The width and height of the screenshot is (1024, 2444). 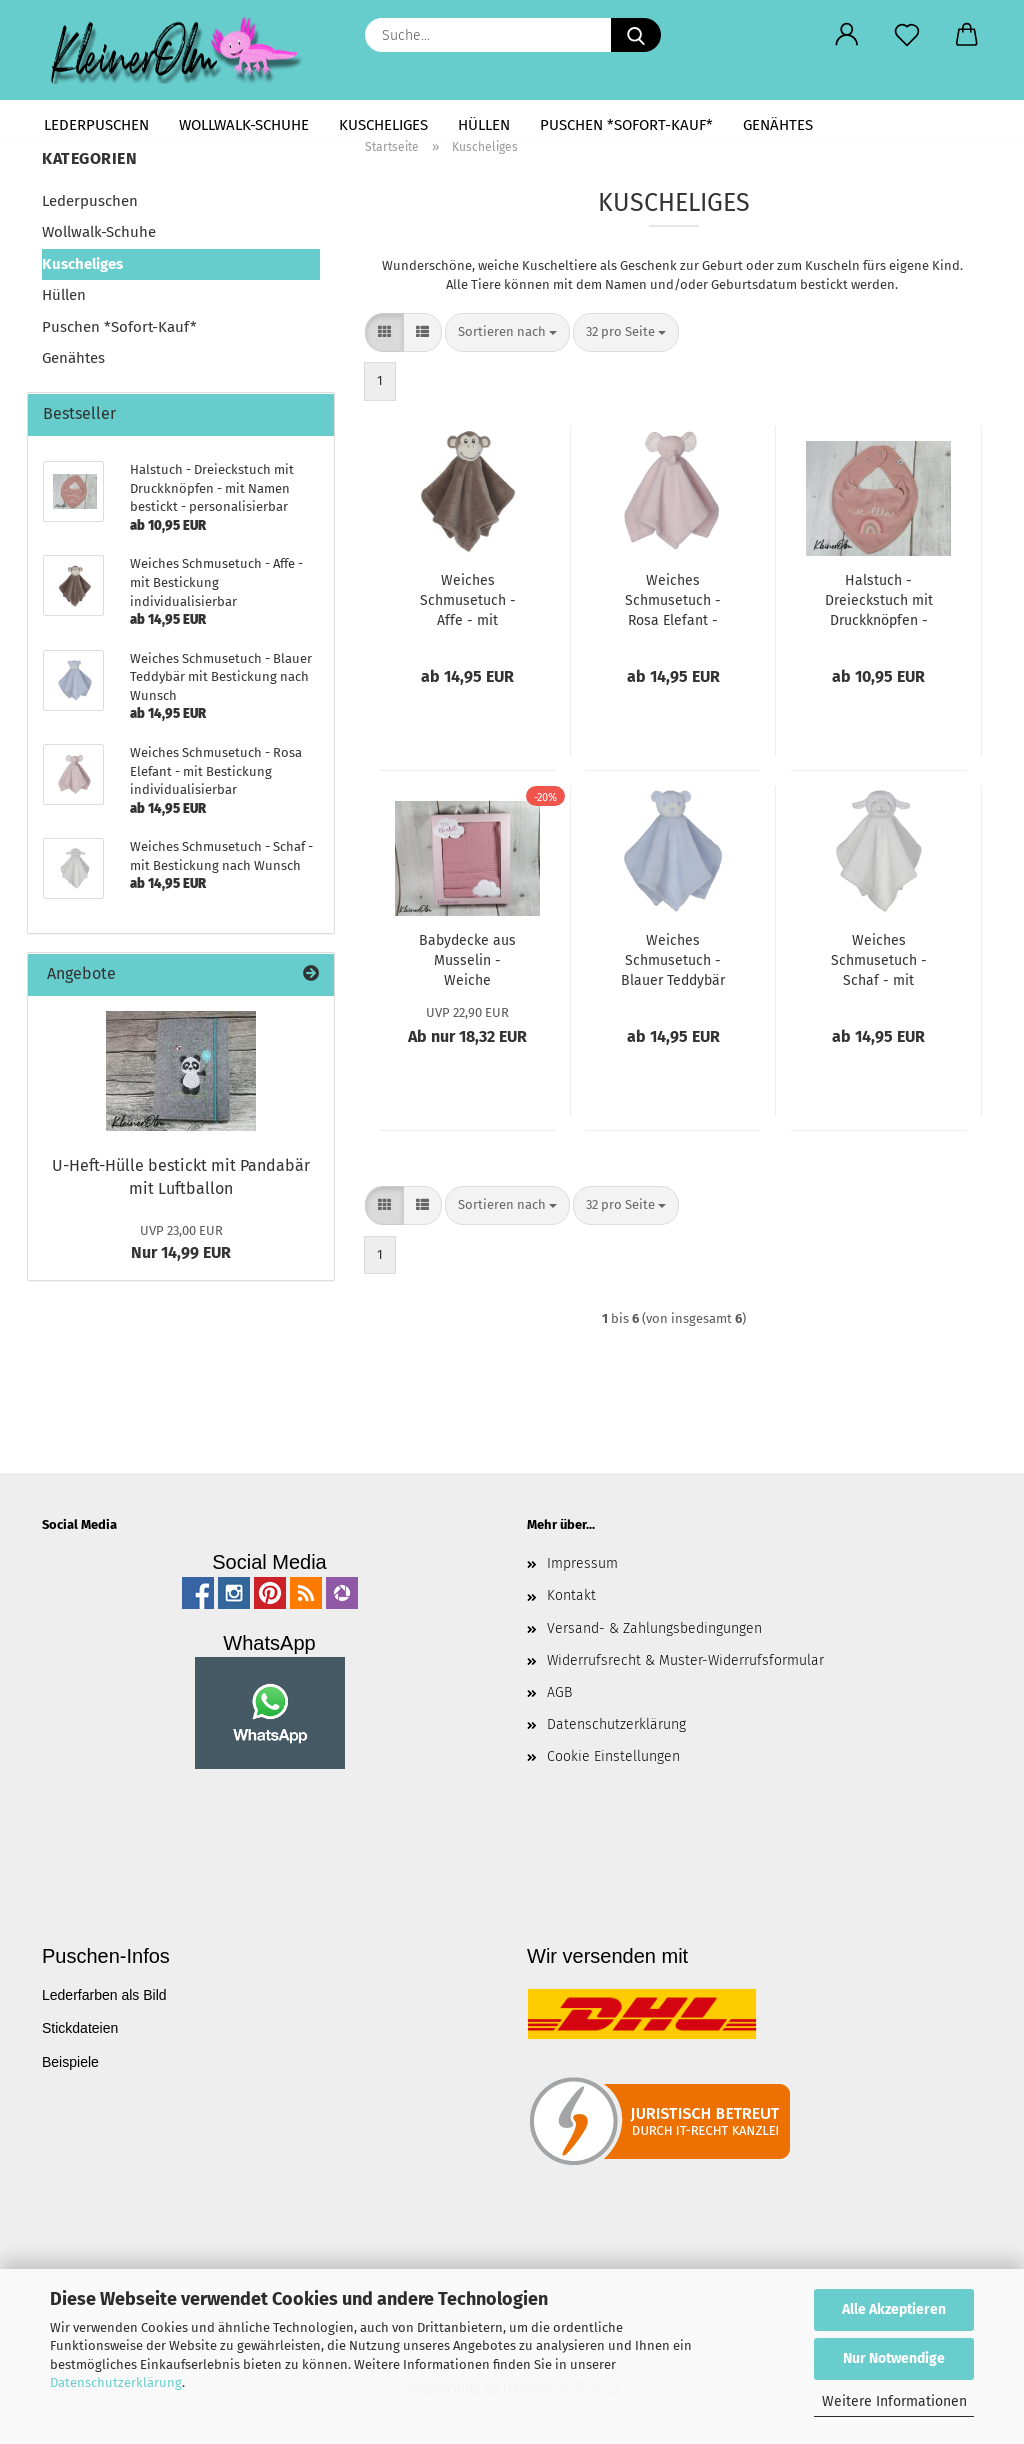 I want to click on Hüllen, so click(x=484, y=125).